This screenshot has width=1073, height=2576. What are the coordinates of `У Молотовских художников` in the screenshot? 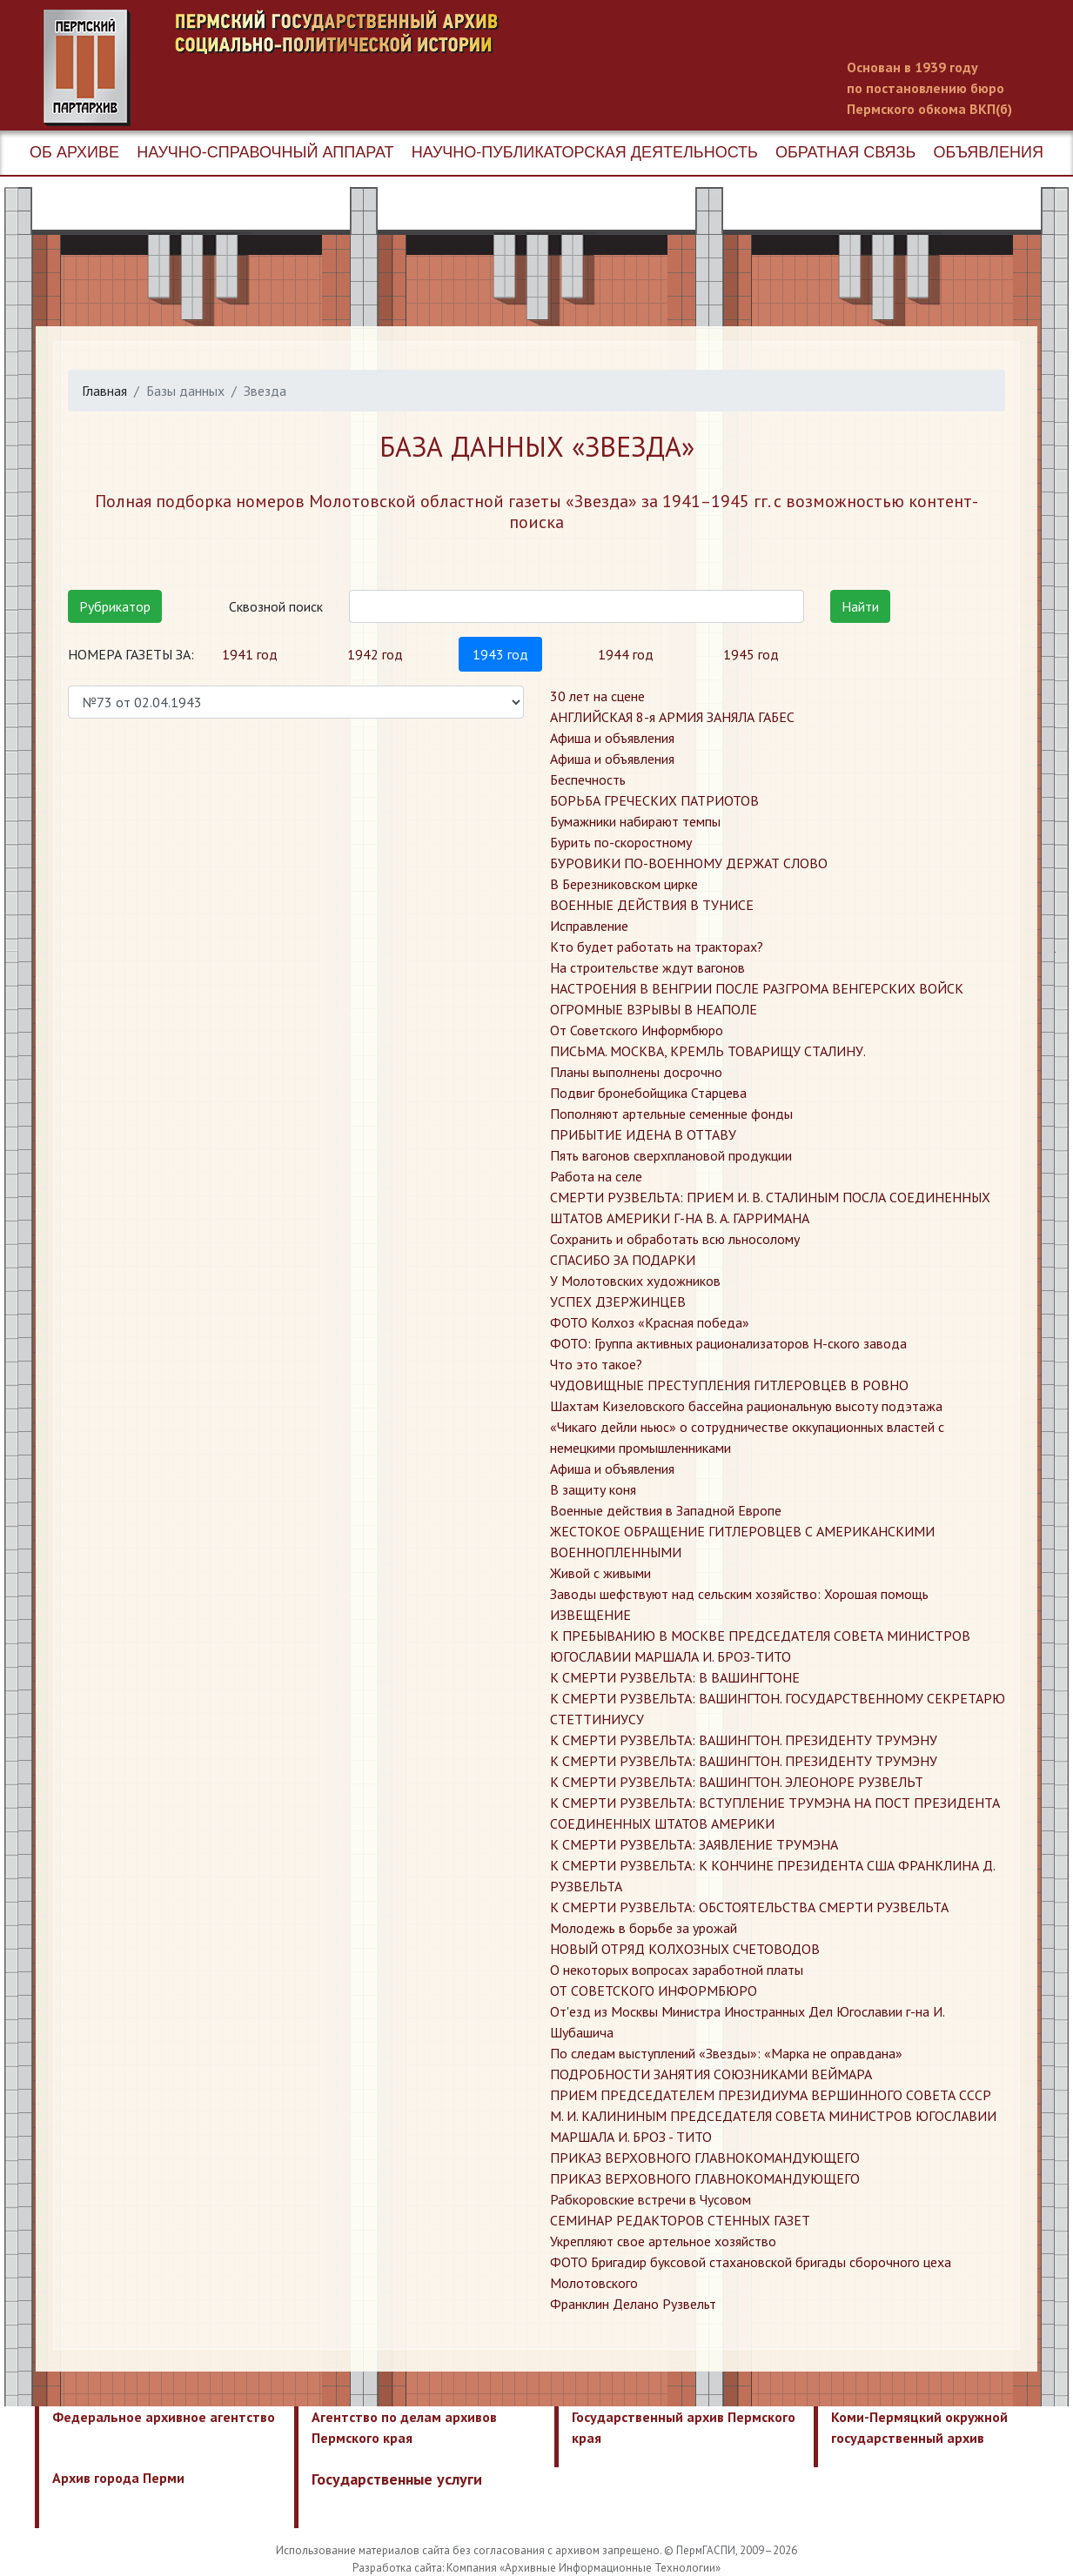 It's located at (635, 1280).